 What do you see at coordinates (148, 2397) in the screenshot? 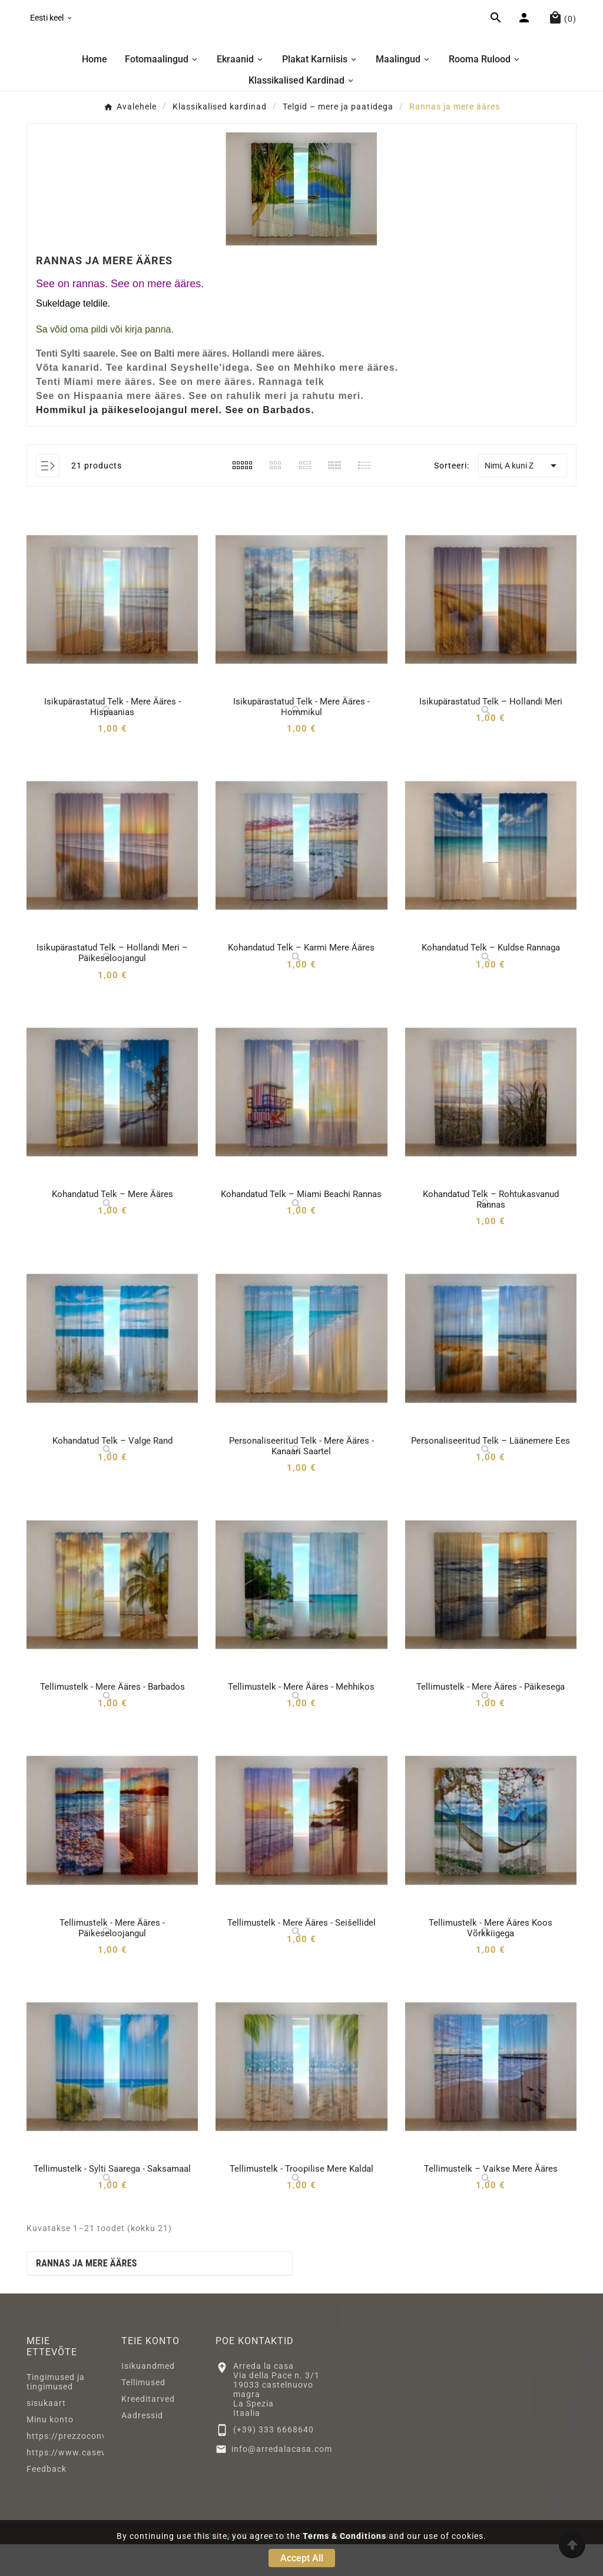
I see `Isikuandmed` at bounding box center [148, 2397].